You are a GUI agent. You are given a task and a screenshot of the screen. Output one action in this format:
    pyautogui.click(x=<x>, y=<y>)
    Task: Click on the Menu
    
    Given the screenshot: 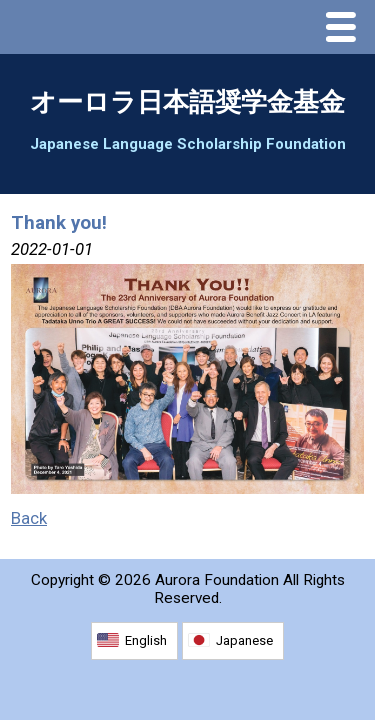 What is the action you would take?
    pyautogui.click(x=346, y=29)
    